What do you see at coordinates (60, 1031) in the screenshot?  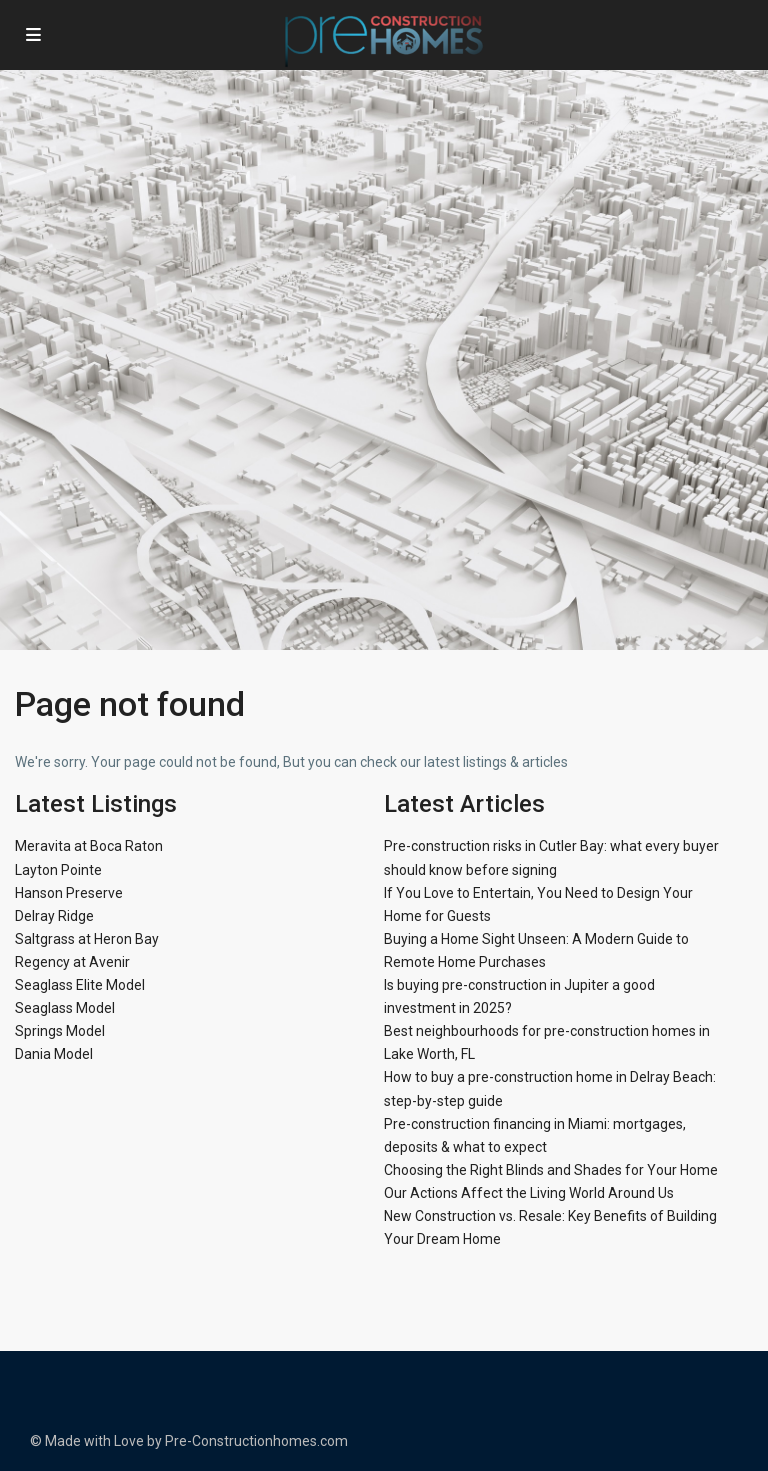 I see `Springs Model` at bounding box center [60, 1031].